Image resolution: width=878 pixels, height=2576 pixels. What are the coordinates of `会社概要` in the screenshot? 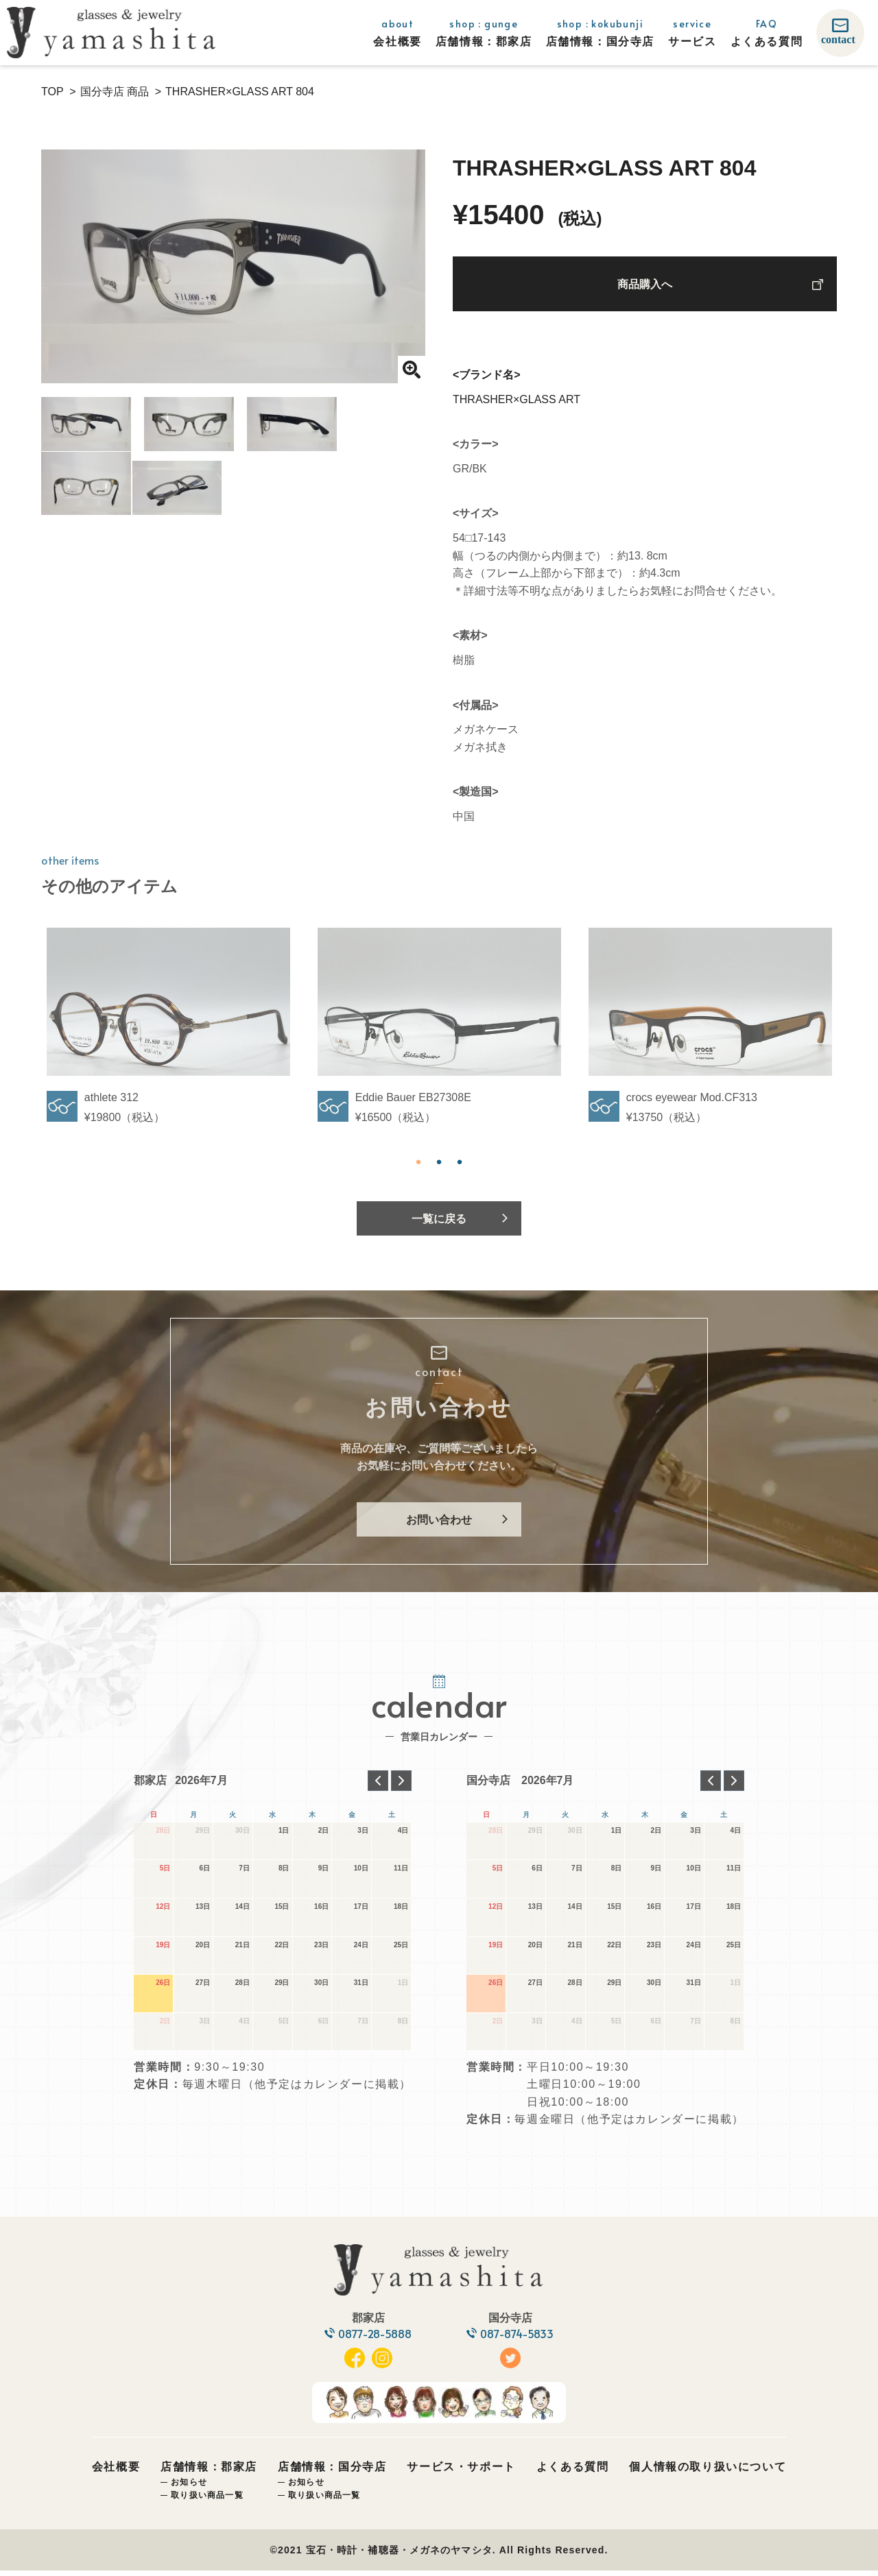 It's located at (116, 2472).